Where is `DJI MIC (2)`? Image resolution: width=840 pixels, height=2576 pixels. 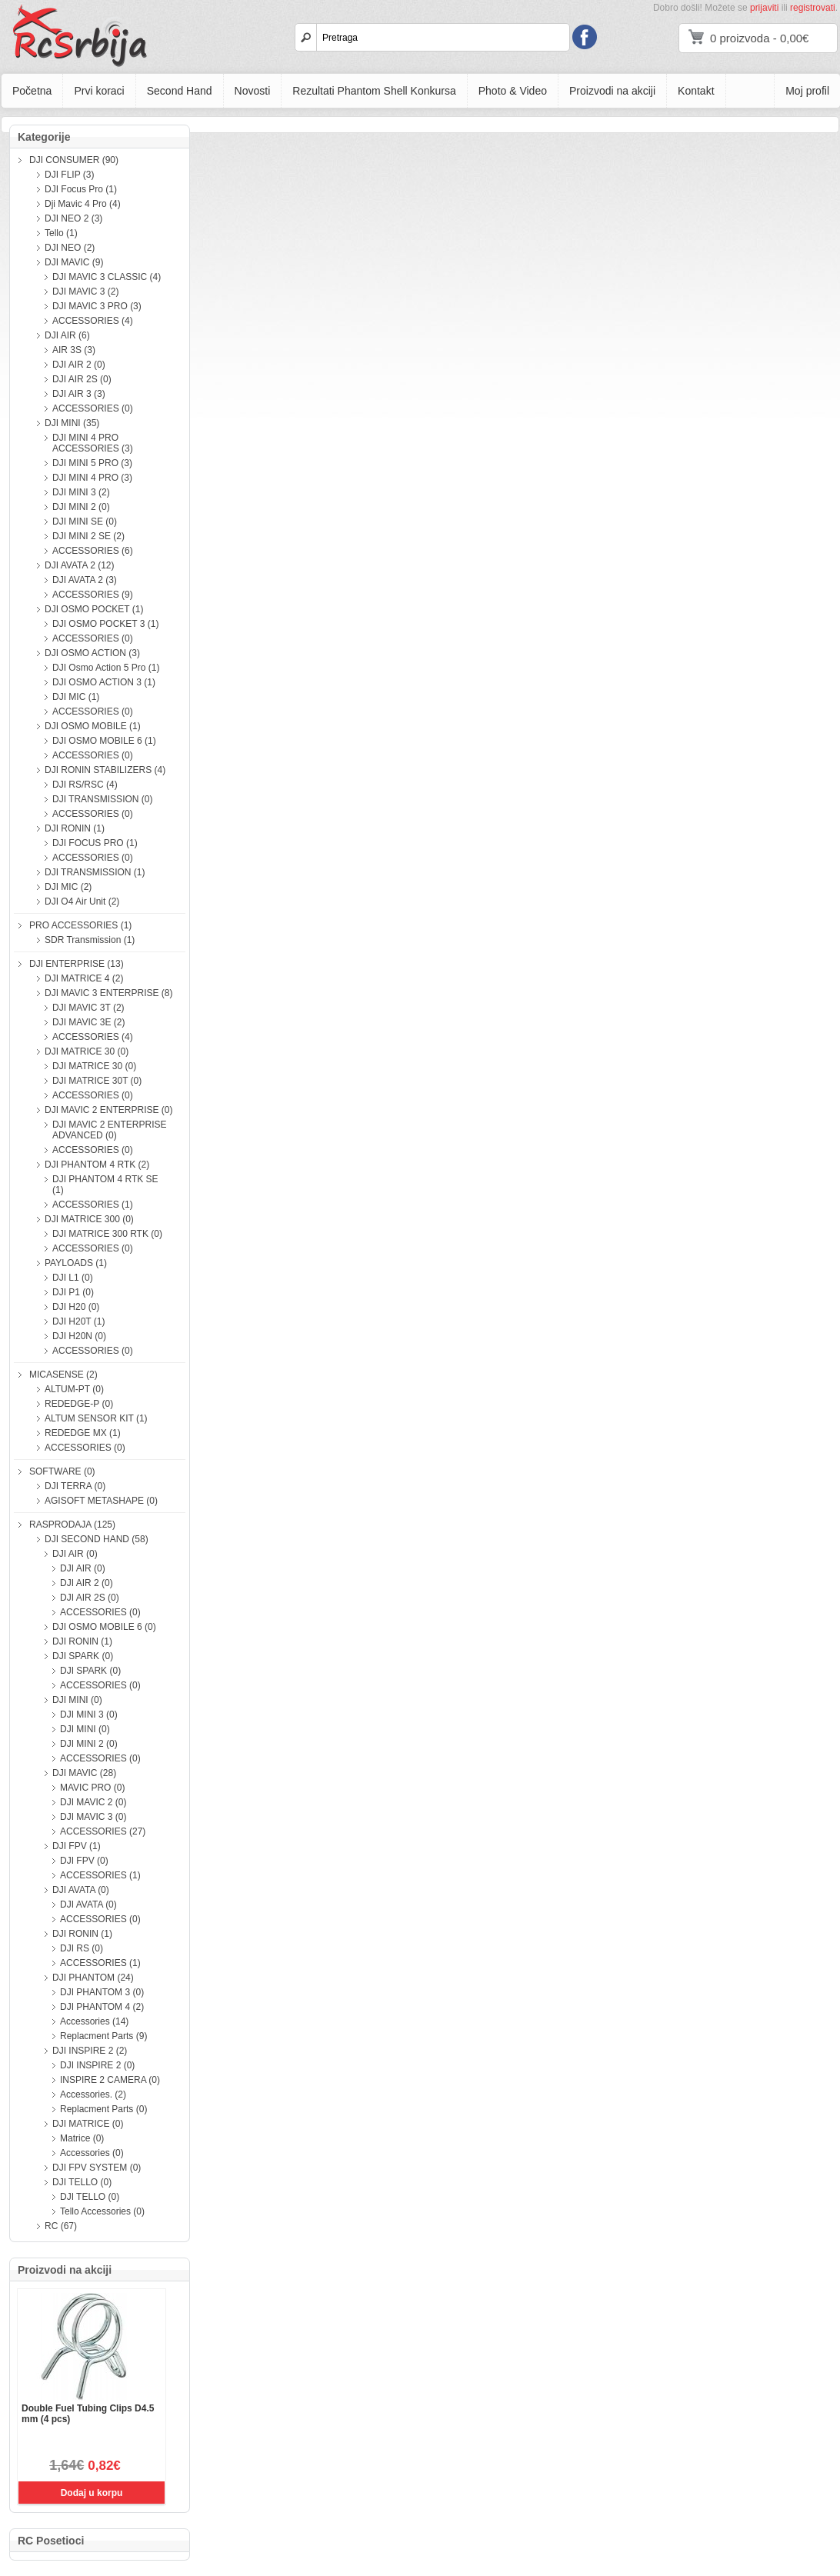 DJI MIC (2) is located at coordinates (68, 886).